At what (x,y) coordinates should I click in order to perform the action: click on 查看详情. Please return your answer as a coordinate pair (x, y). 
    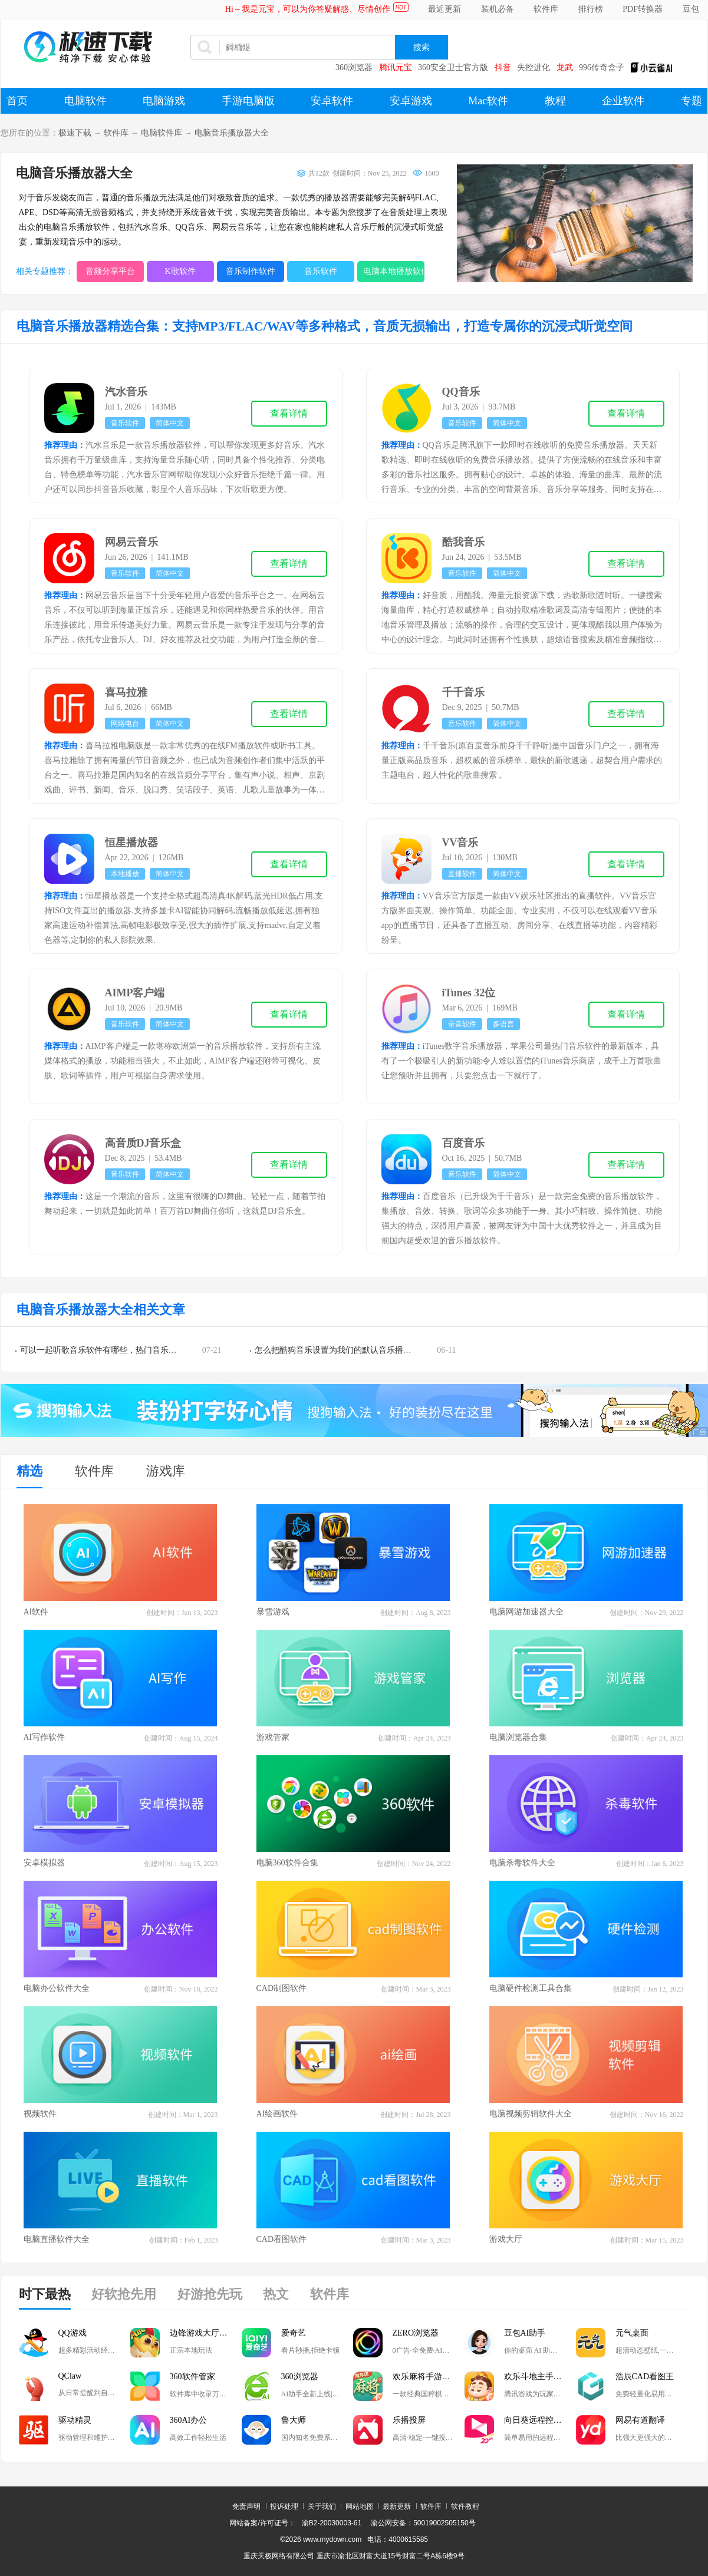
    Looking at the image, I should click on (289, 413).